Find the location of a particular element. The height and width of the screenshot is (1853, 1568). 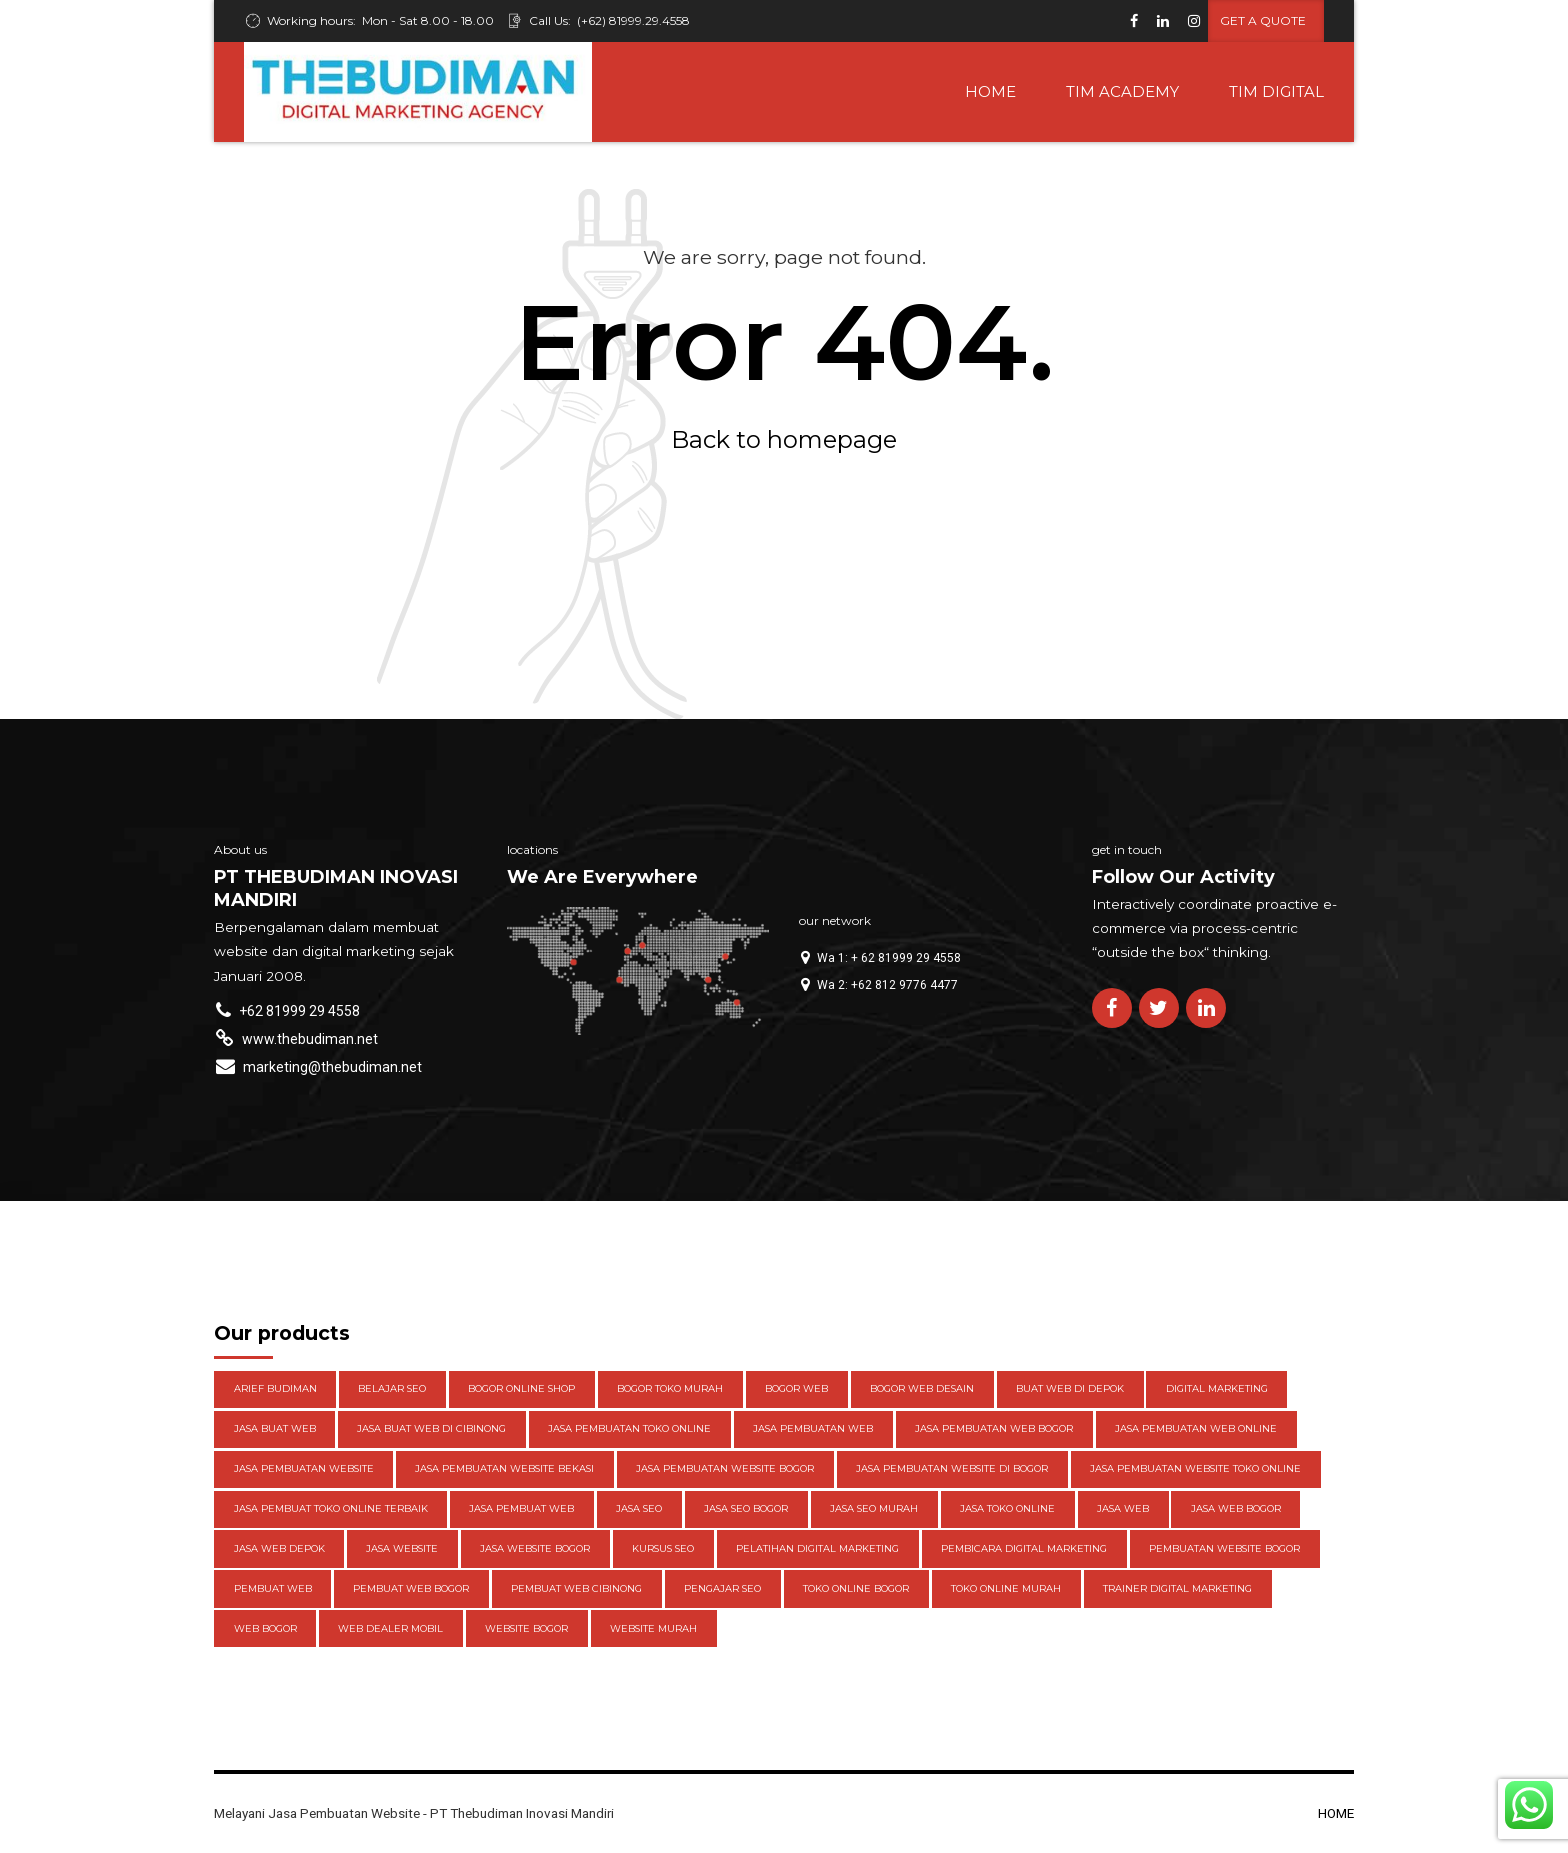

digital marketing [digital marketing (3 items)] is located at coordinates (1217, 1388).